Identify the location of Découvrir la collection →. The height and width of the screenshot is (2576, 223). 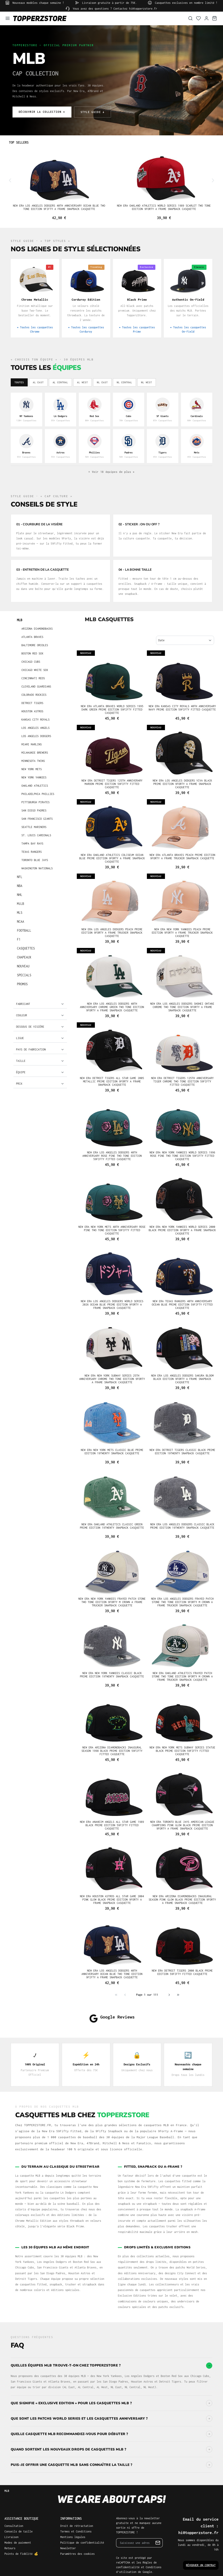
(42, 111).